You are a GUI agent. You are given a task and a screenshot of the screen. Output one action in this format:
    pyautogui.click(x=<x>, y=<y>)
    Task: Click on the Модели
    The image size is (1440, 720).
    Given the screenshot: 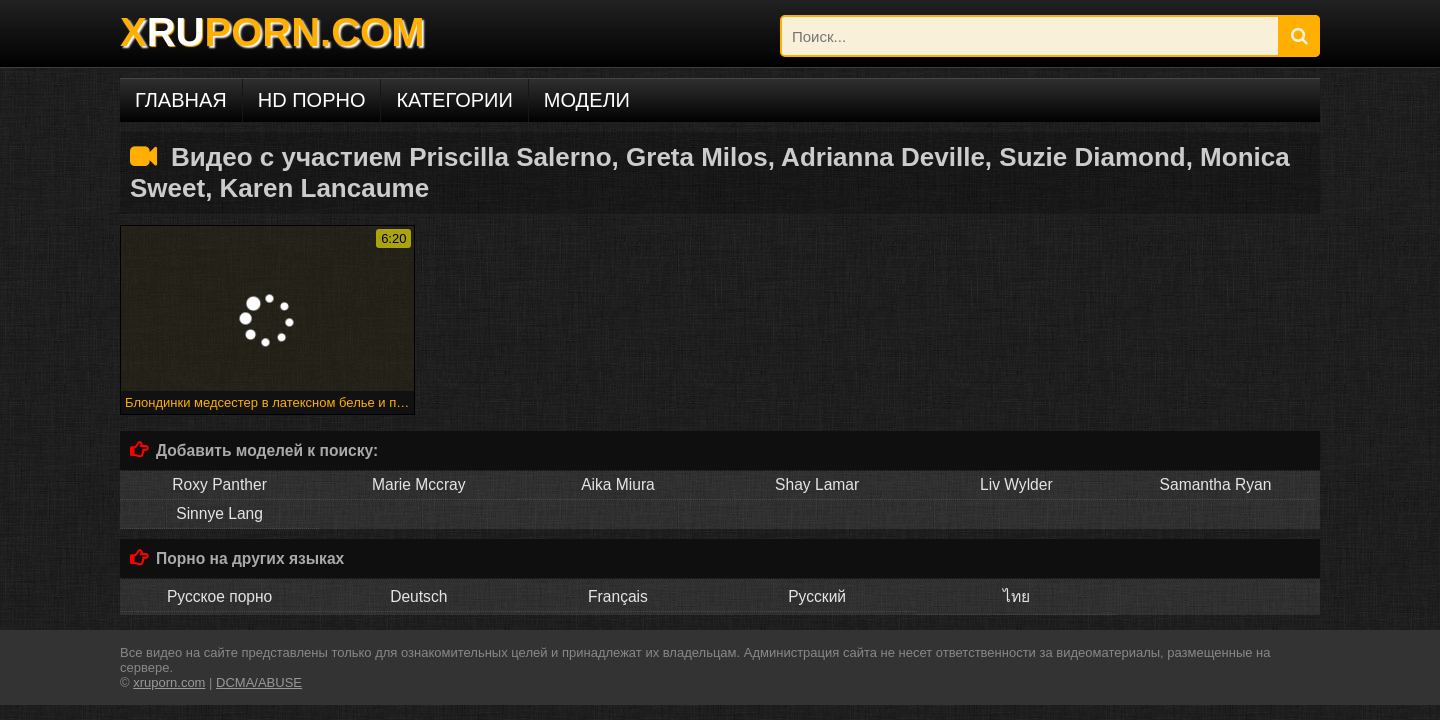 What is the action you would take?
    pyautogui.click(x=587, y=100)
    